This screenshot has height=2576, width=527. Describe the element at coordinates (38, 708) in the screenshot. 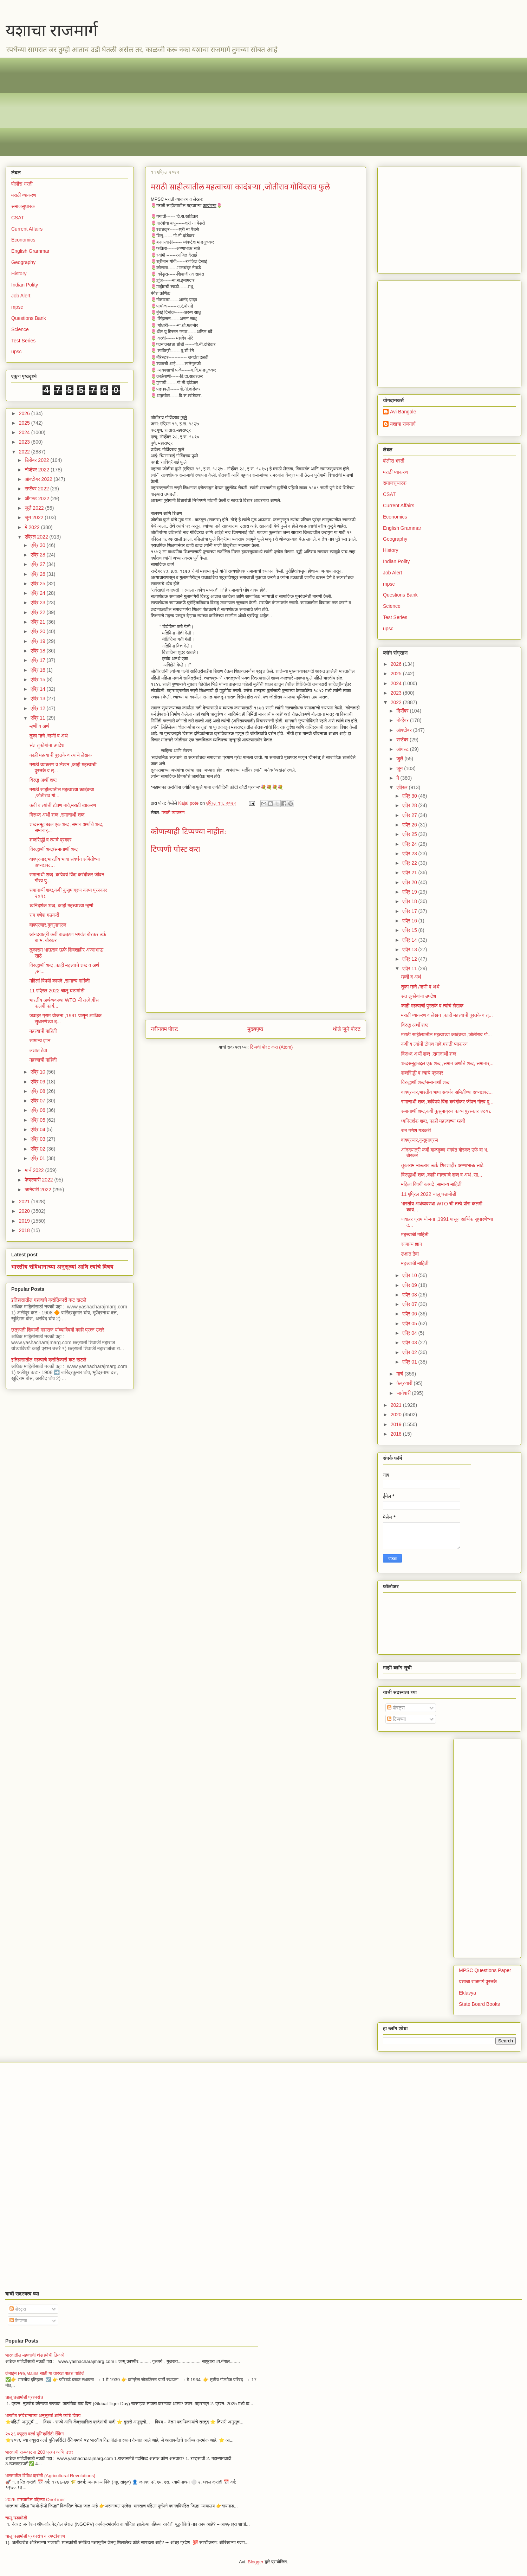

I see `एप्रि 12` at that location.